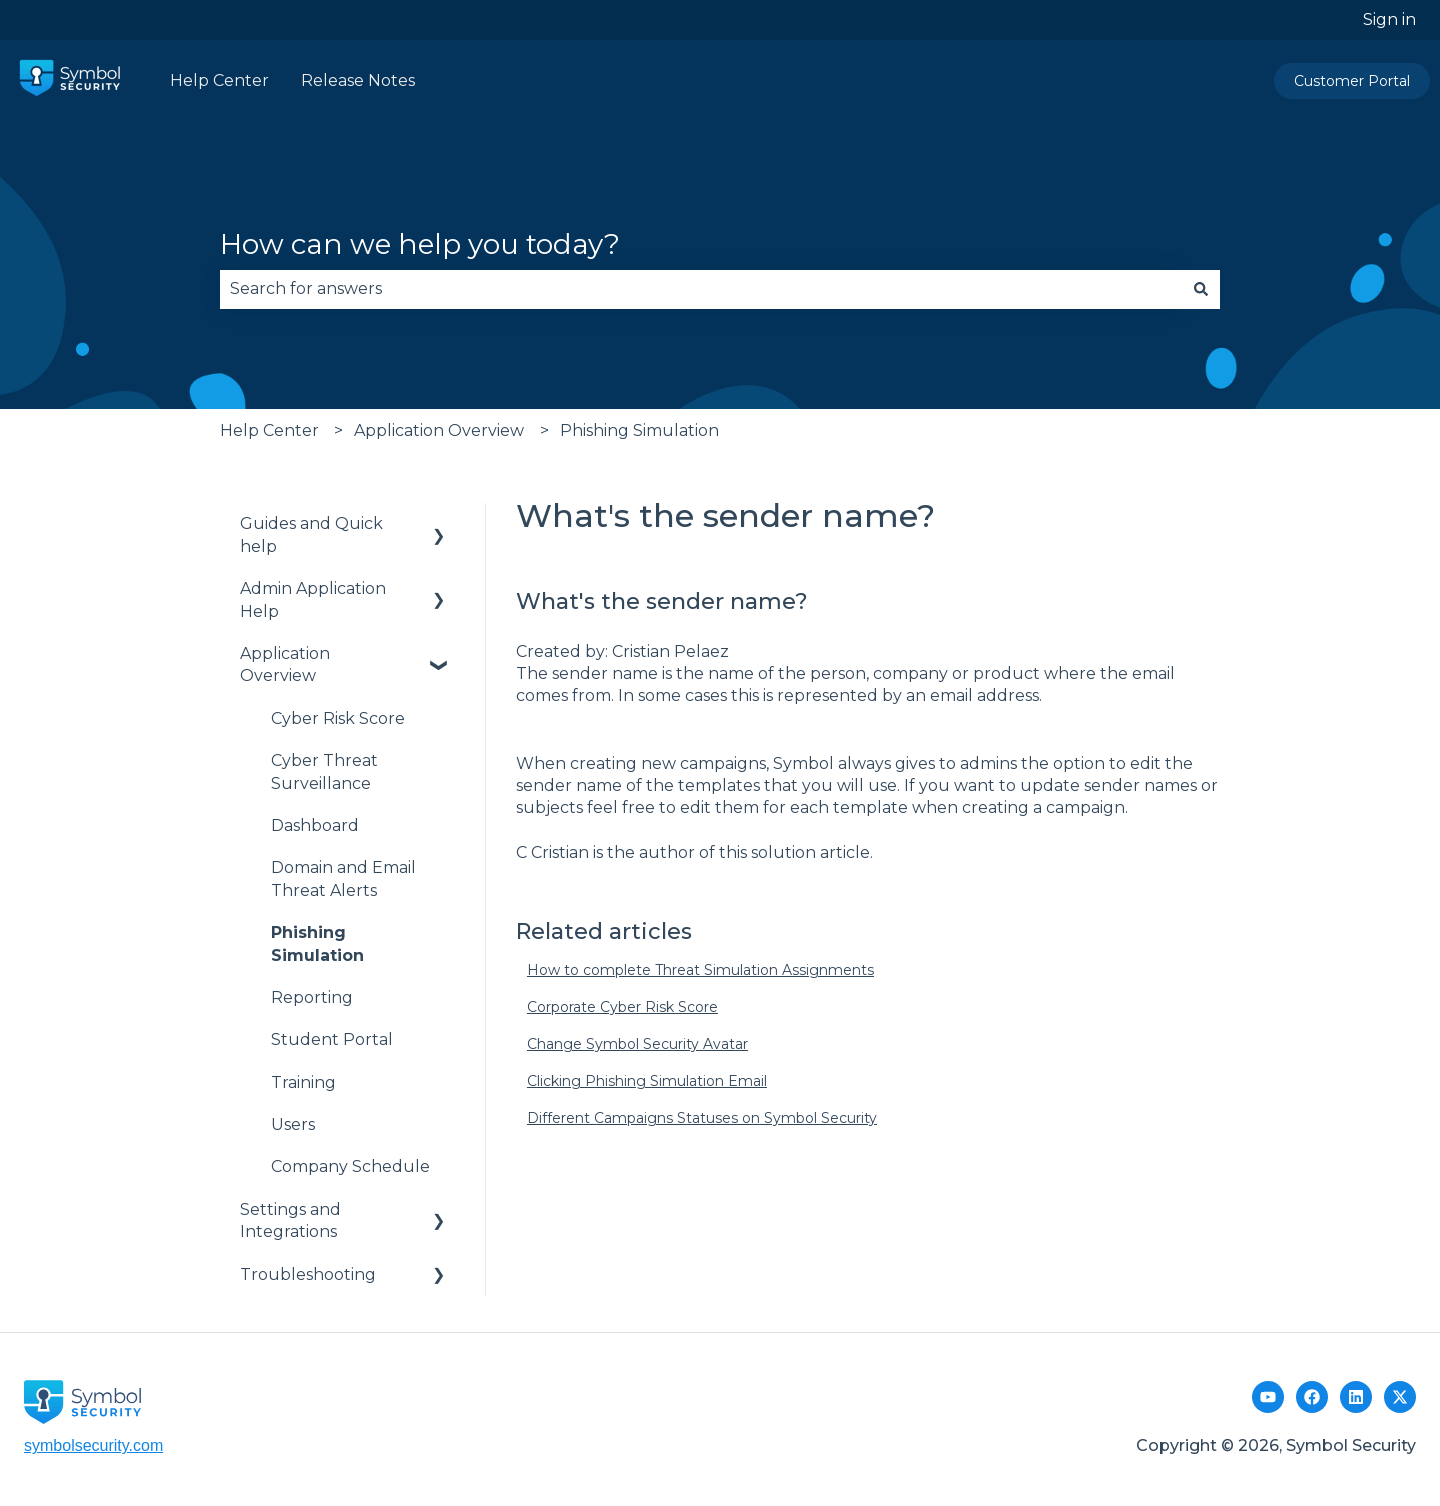 Image resolution: width=1440 pixels, height=1506 pixels. What do you see at coordinates (1312, 1397) in the screenshot?
I see `[Facebook Page]` at bounding box center [1312, 1397].